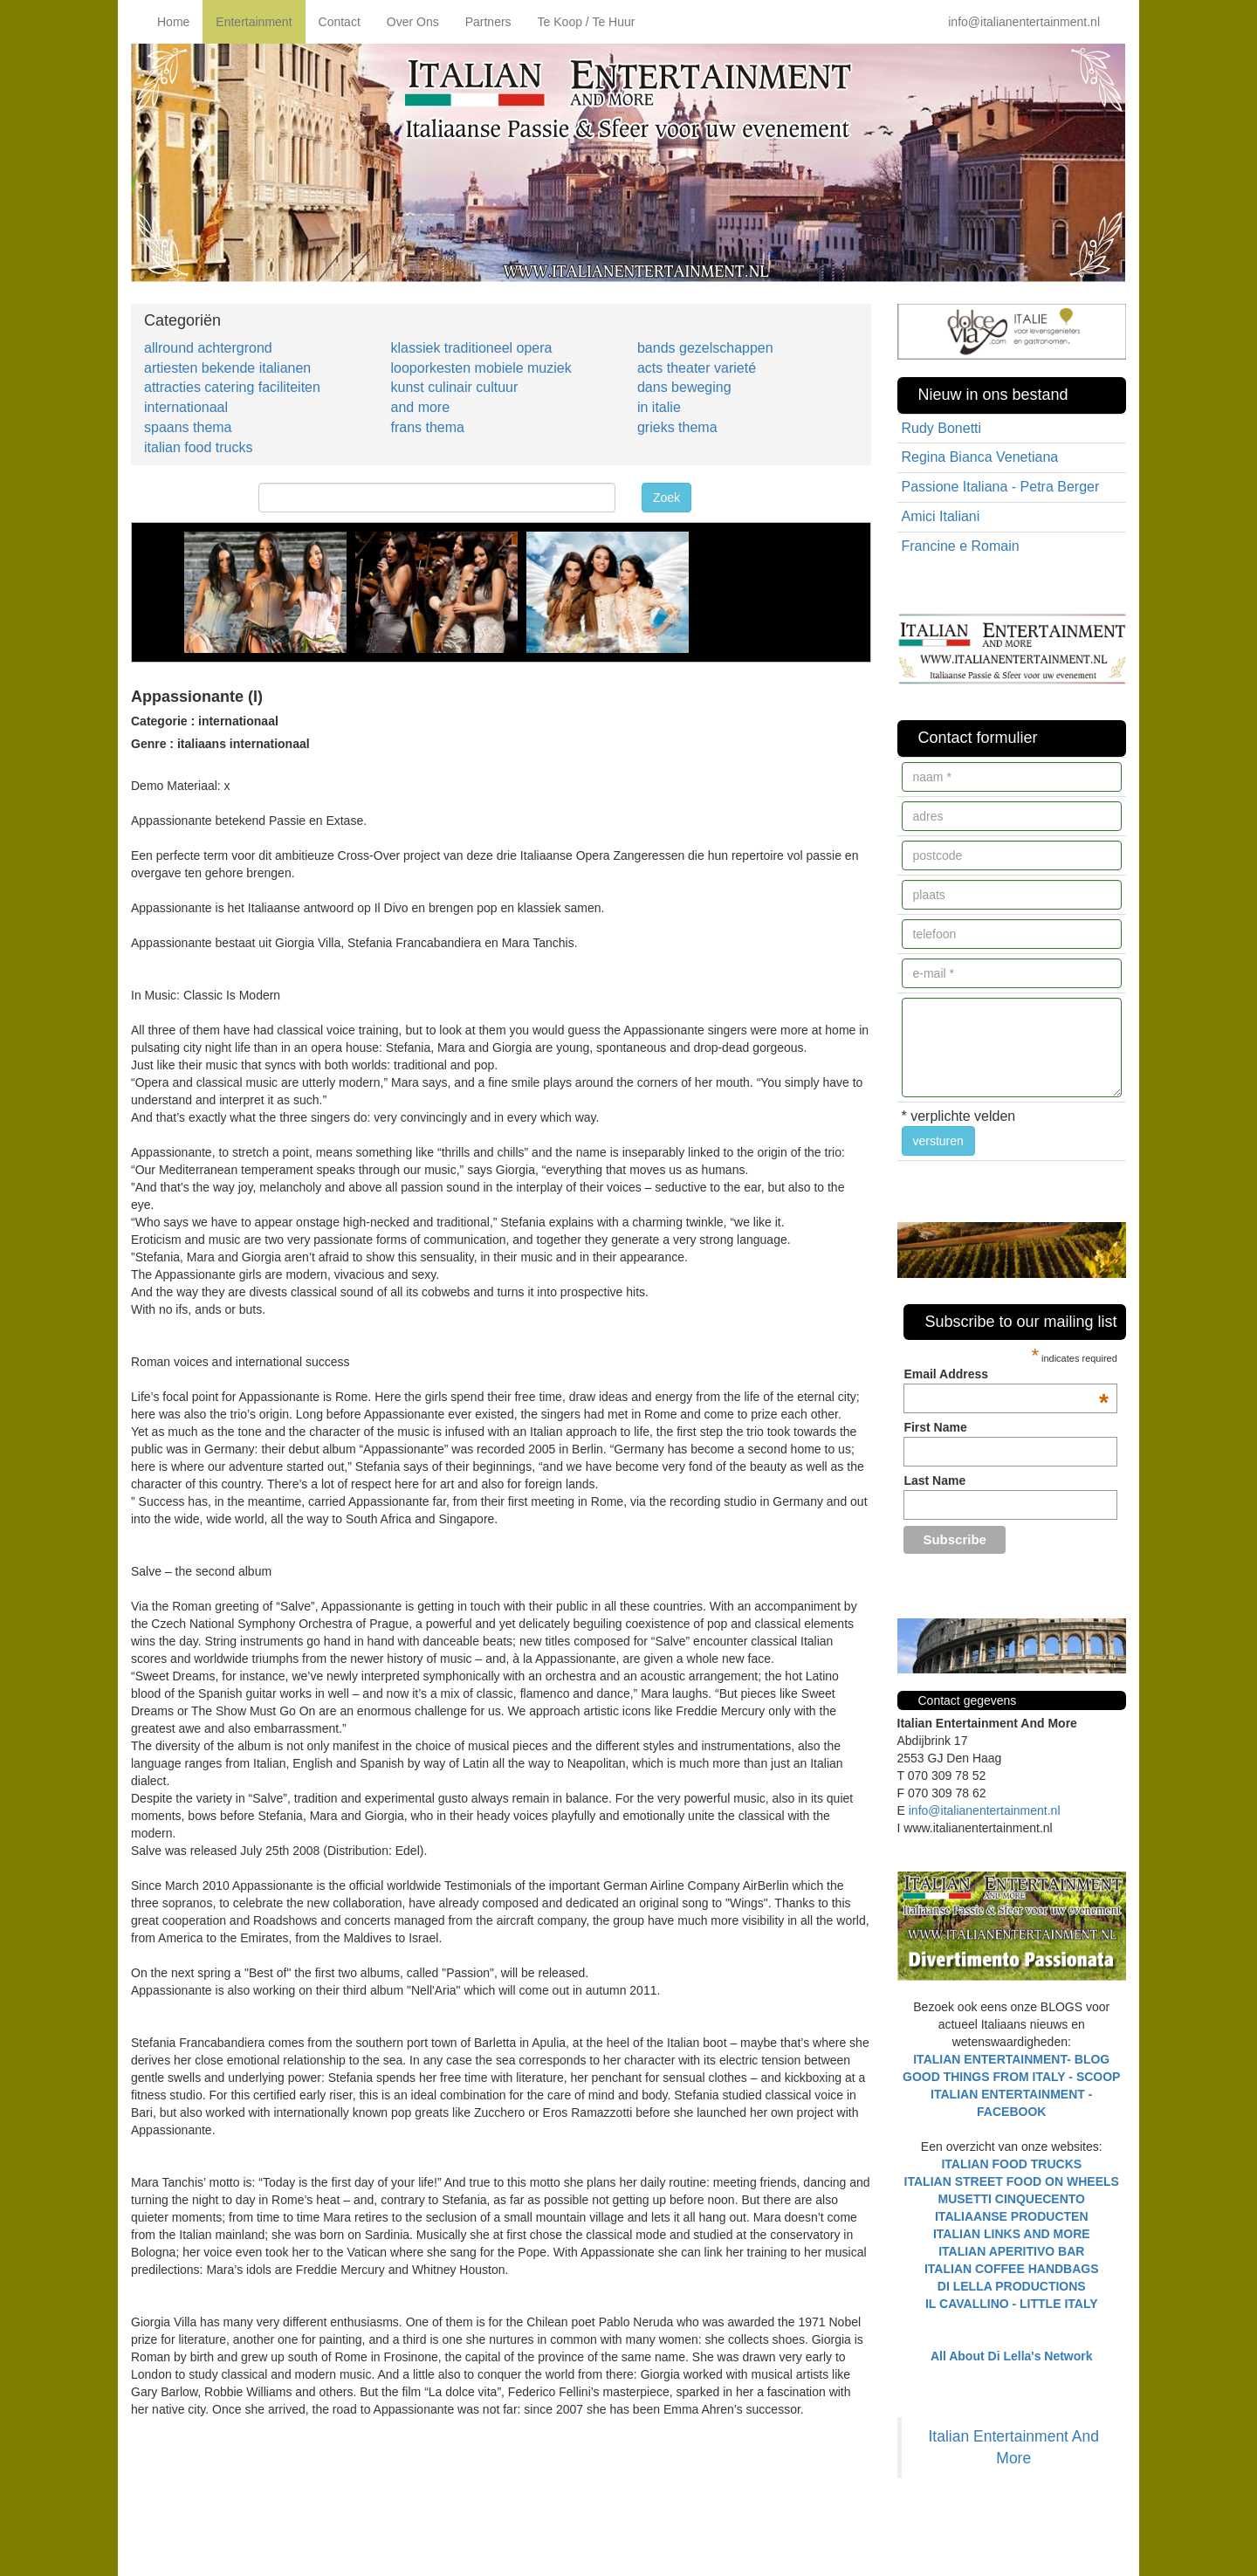  Describe the element at coordinates (413, 22) in the screenshot. I see `Over Ons` at that location.